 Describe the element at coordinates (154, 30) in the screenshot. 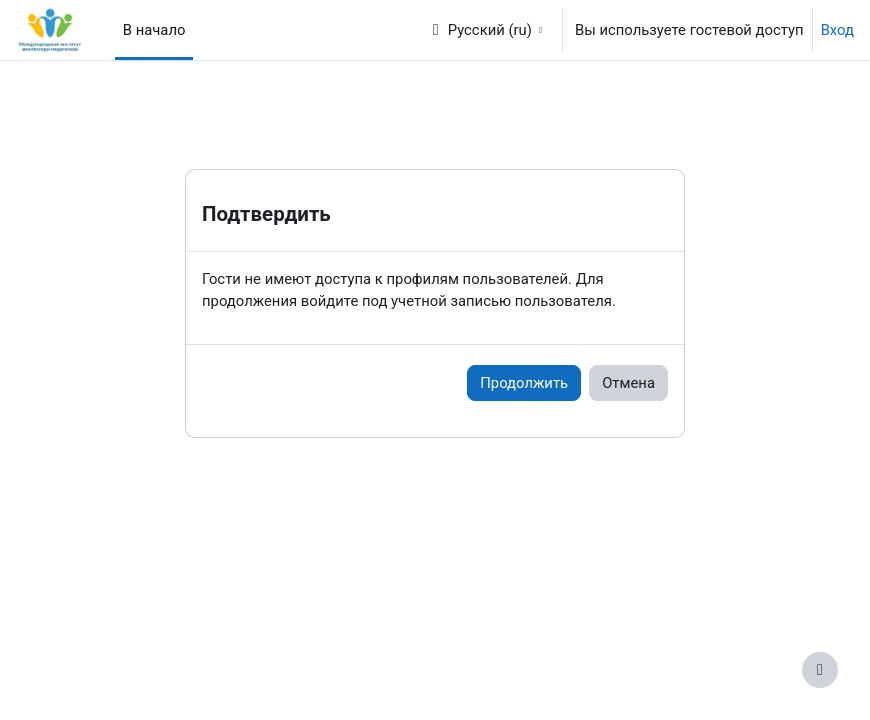

I see `В начало [menuitem]` at that location.